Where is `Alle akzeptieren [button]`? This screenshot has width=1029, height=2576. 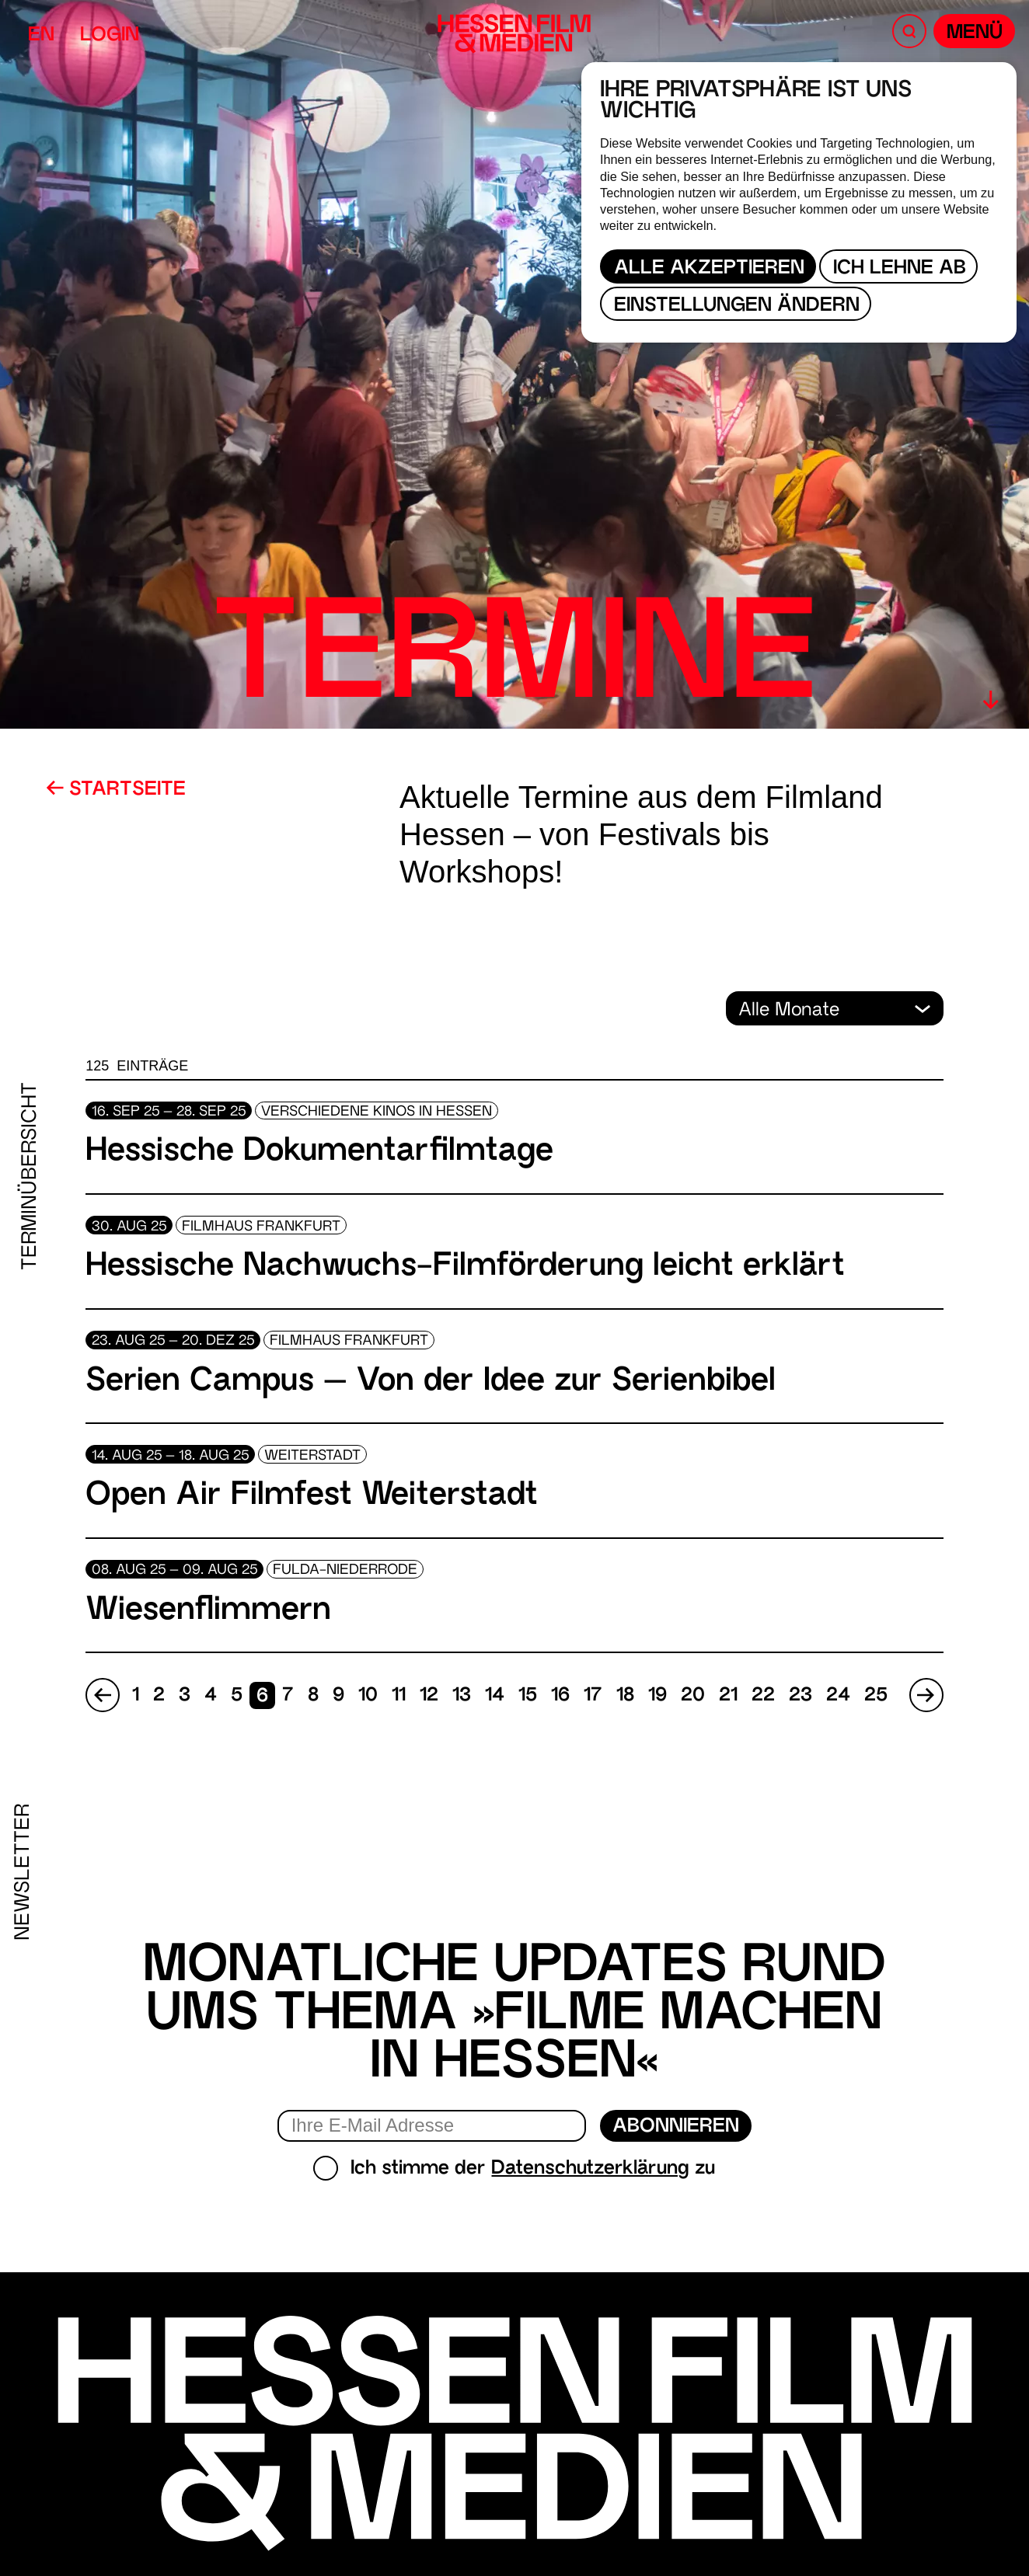
Alle akzeptieren [button] is located at coordinates (709, 269).